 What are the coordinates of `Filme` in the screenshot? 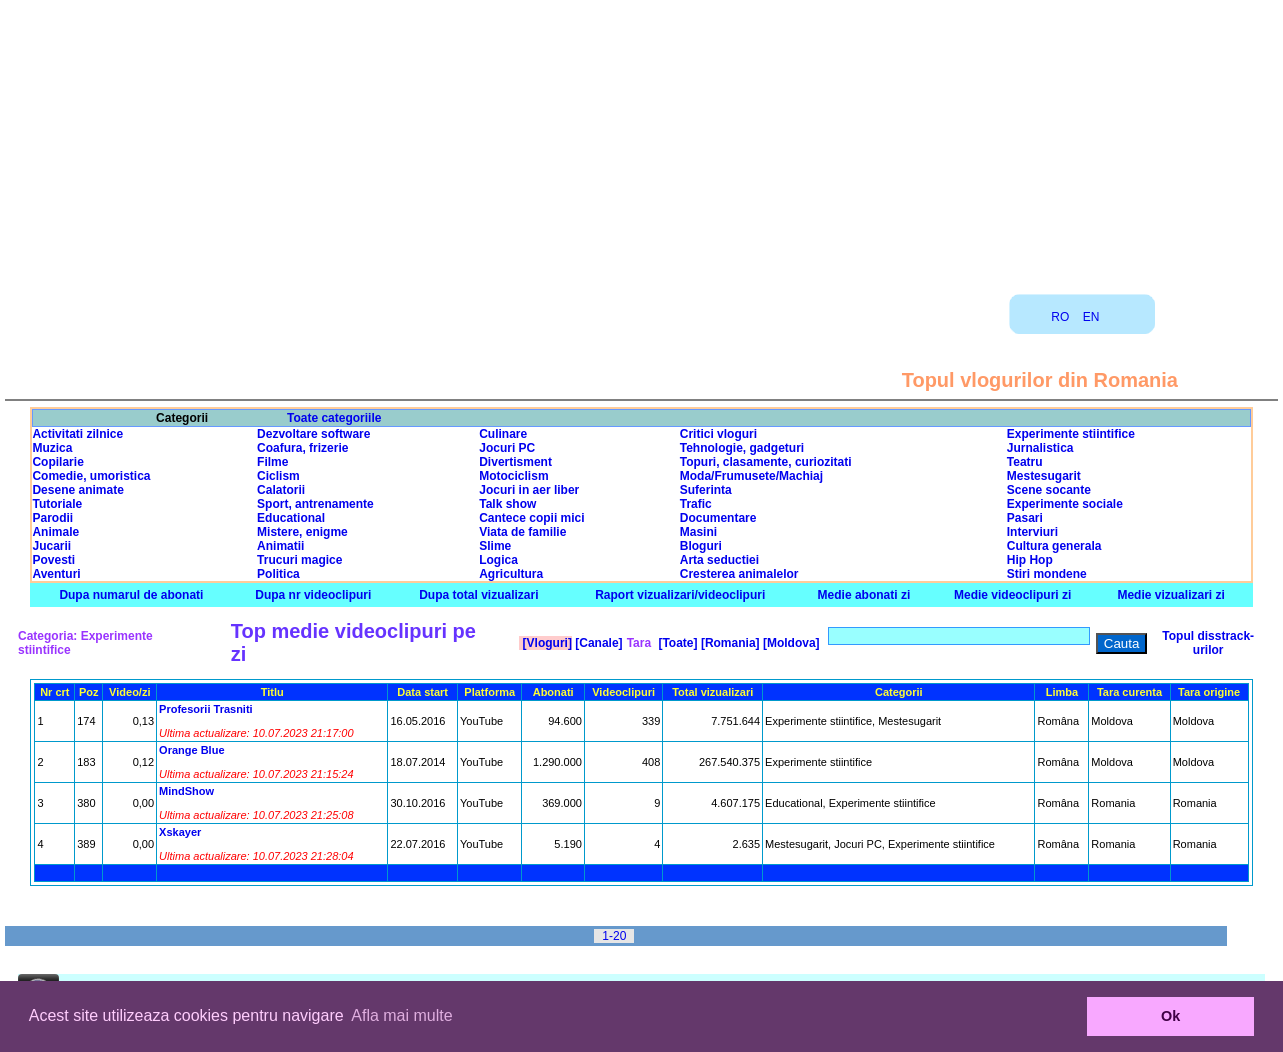 It's located at (272, 462).